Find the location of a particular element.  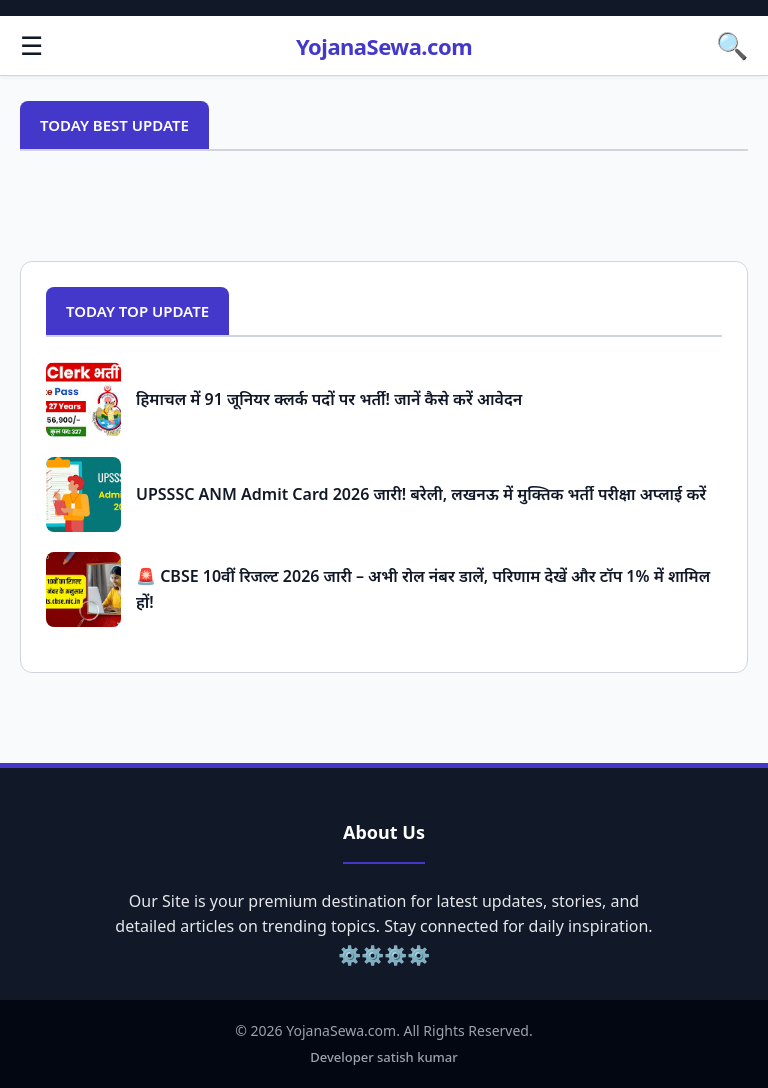

[Popular Post: UPSSSC ANM Admit Card 2026 जारी! बरेली, लखनऊ में मुक्तिक भर्ती परीक्षा अप्लाई करें] is located at coordinates (83, 494).